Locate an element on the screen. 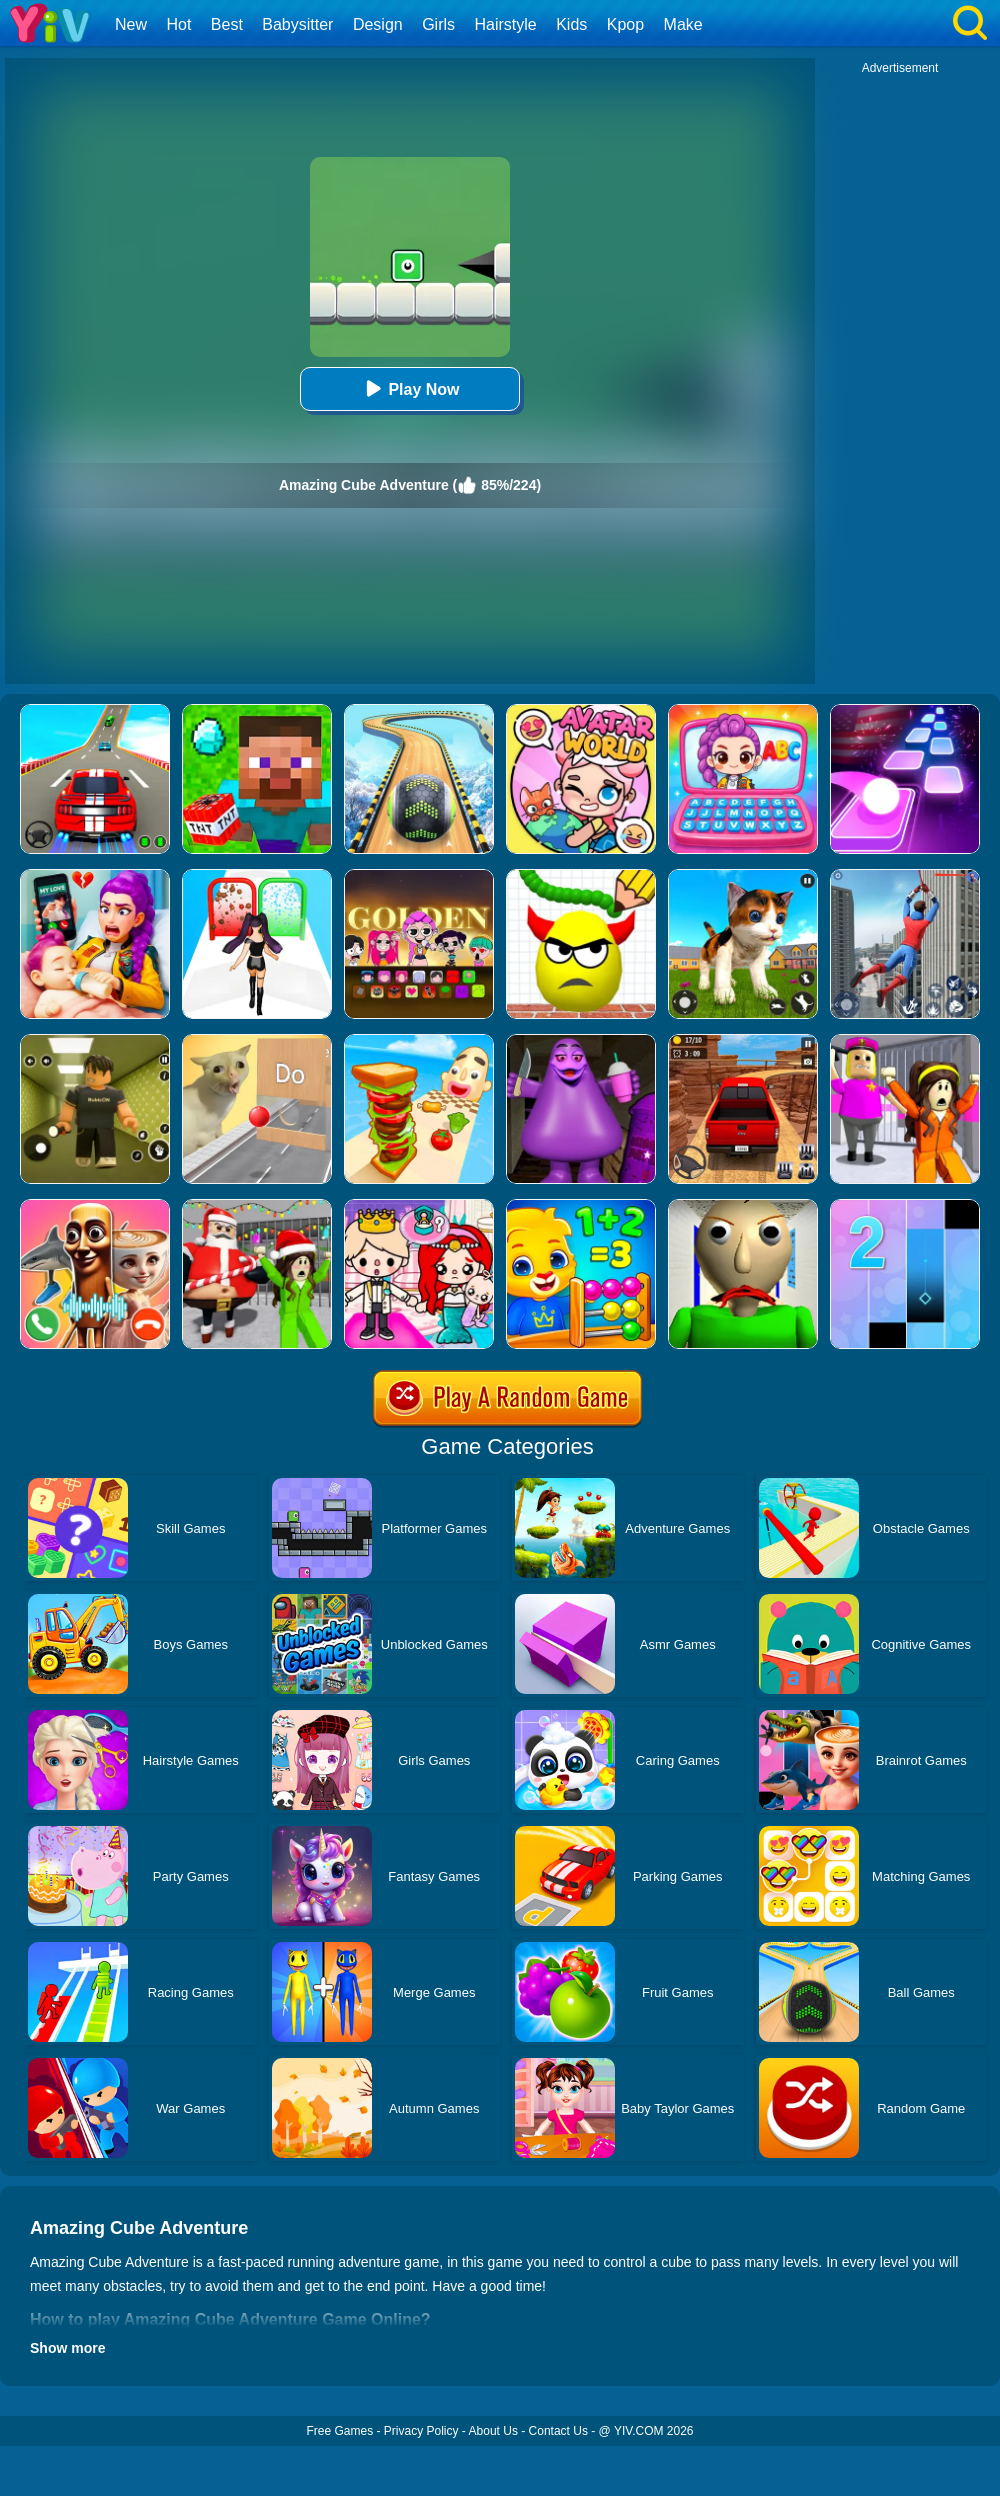  Free Games is located at coordinates (339, 2431).